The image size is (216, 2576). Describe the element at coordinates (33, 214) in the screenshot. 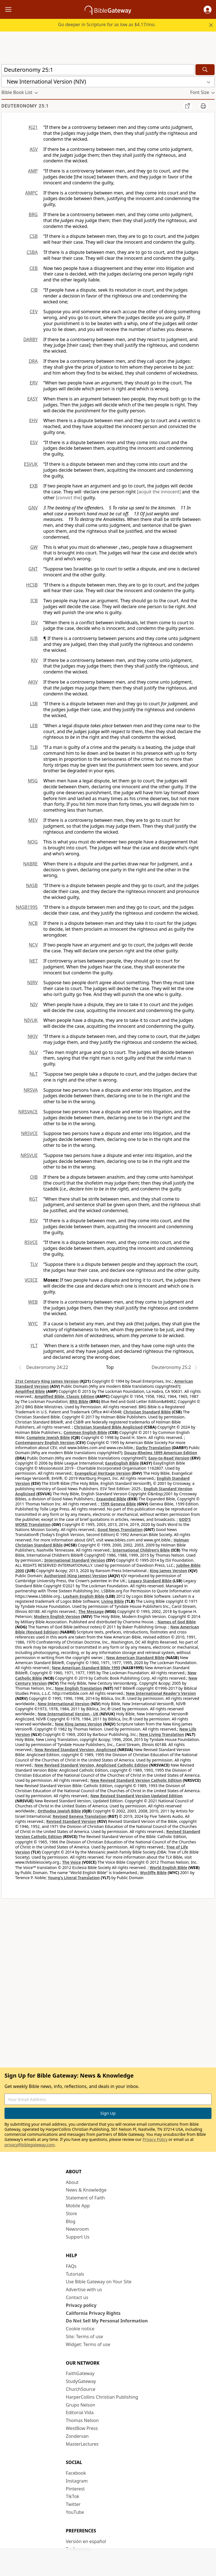

I see `BRG` at that location.